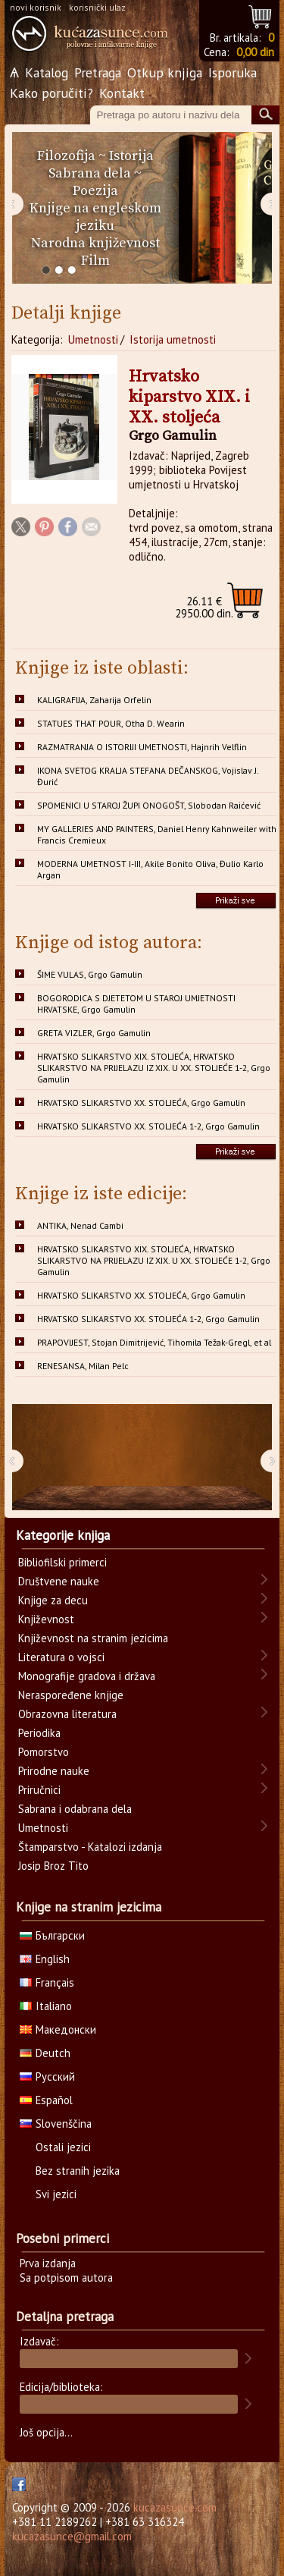 This screenshot has height=2576, width=284. What do you see at coordinates (61, 1657) in the screenshot?
I see `Literatura o vojsci` at bounding box center [61, 1657].